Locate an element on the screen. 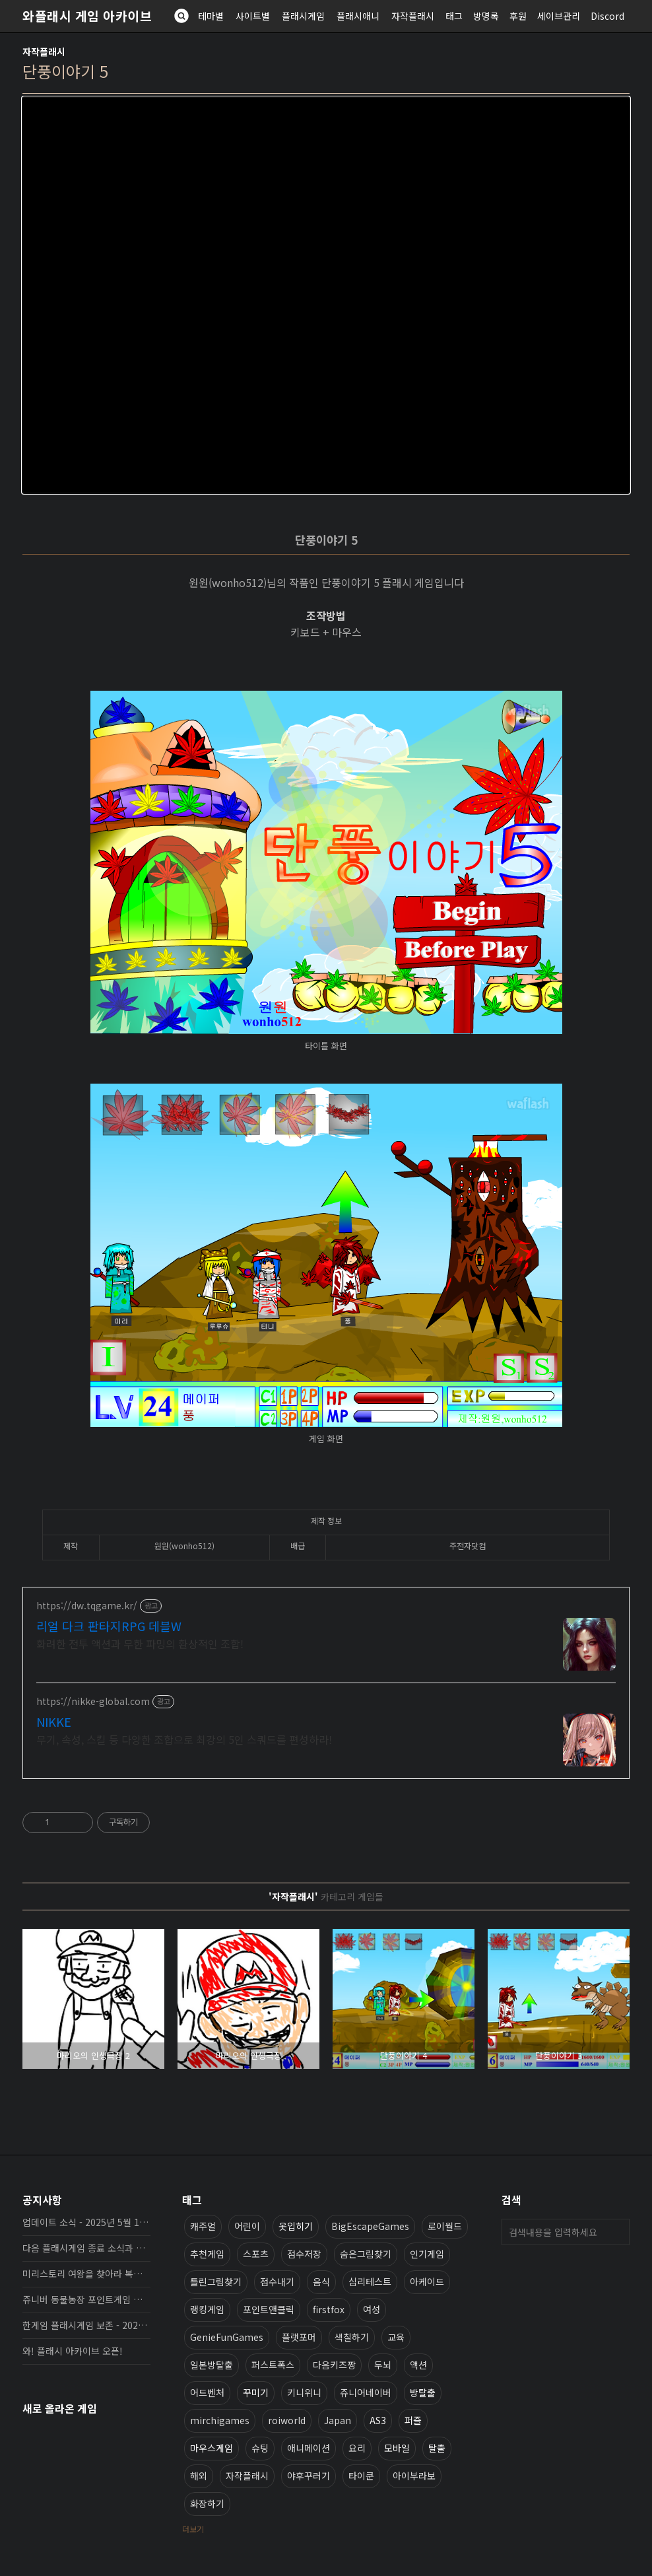  검색 is located at coordinates (616, 2232).